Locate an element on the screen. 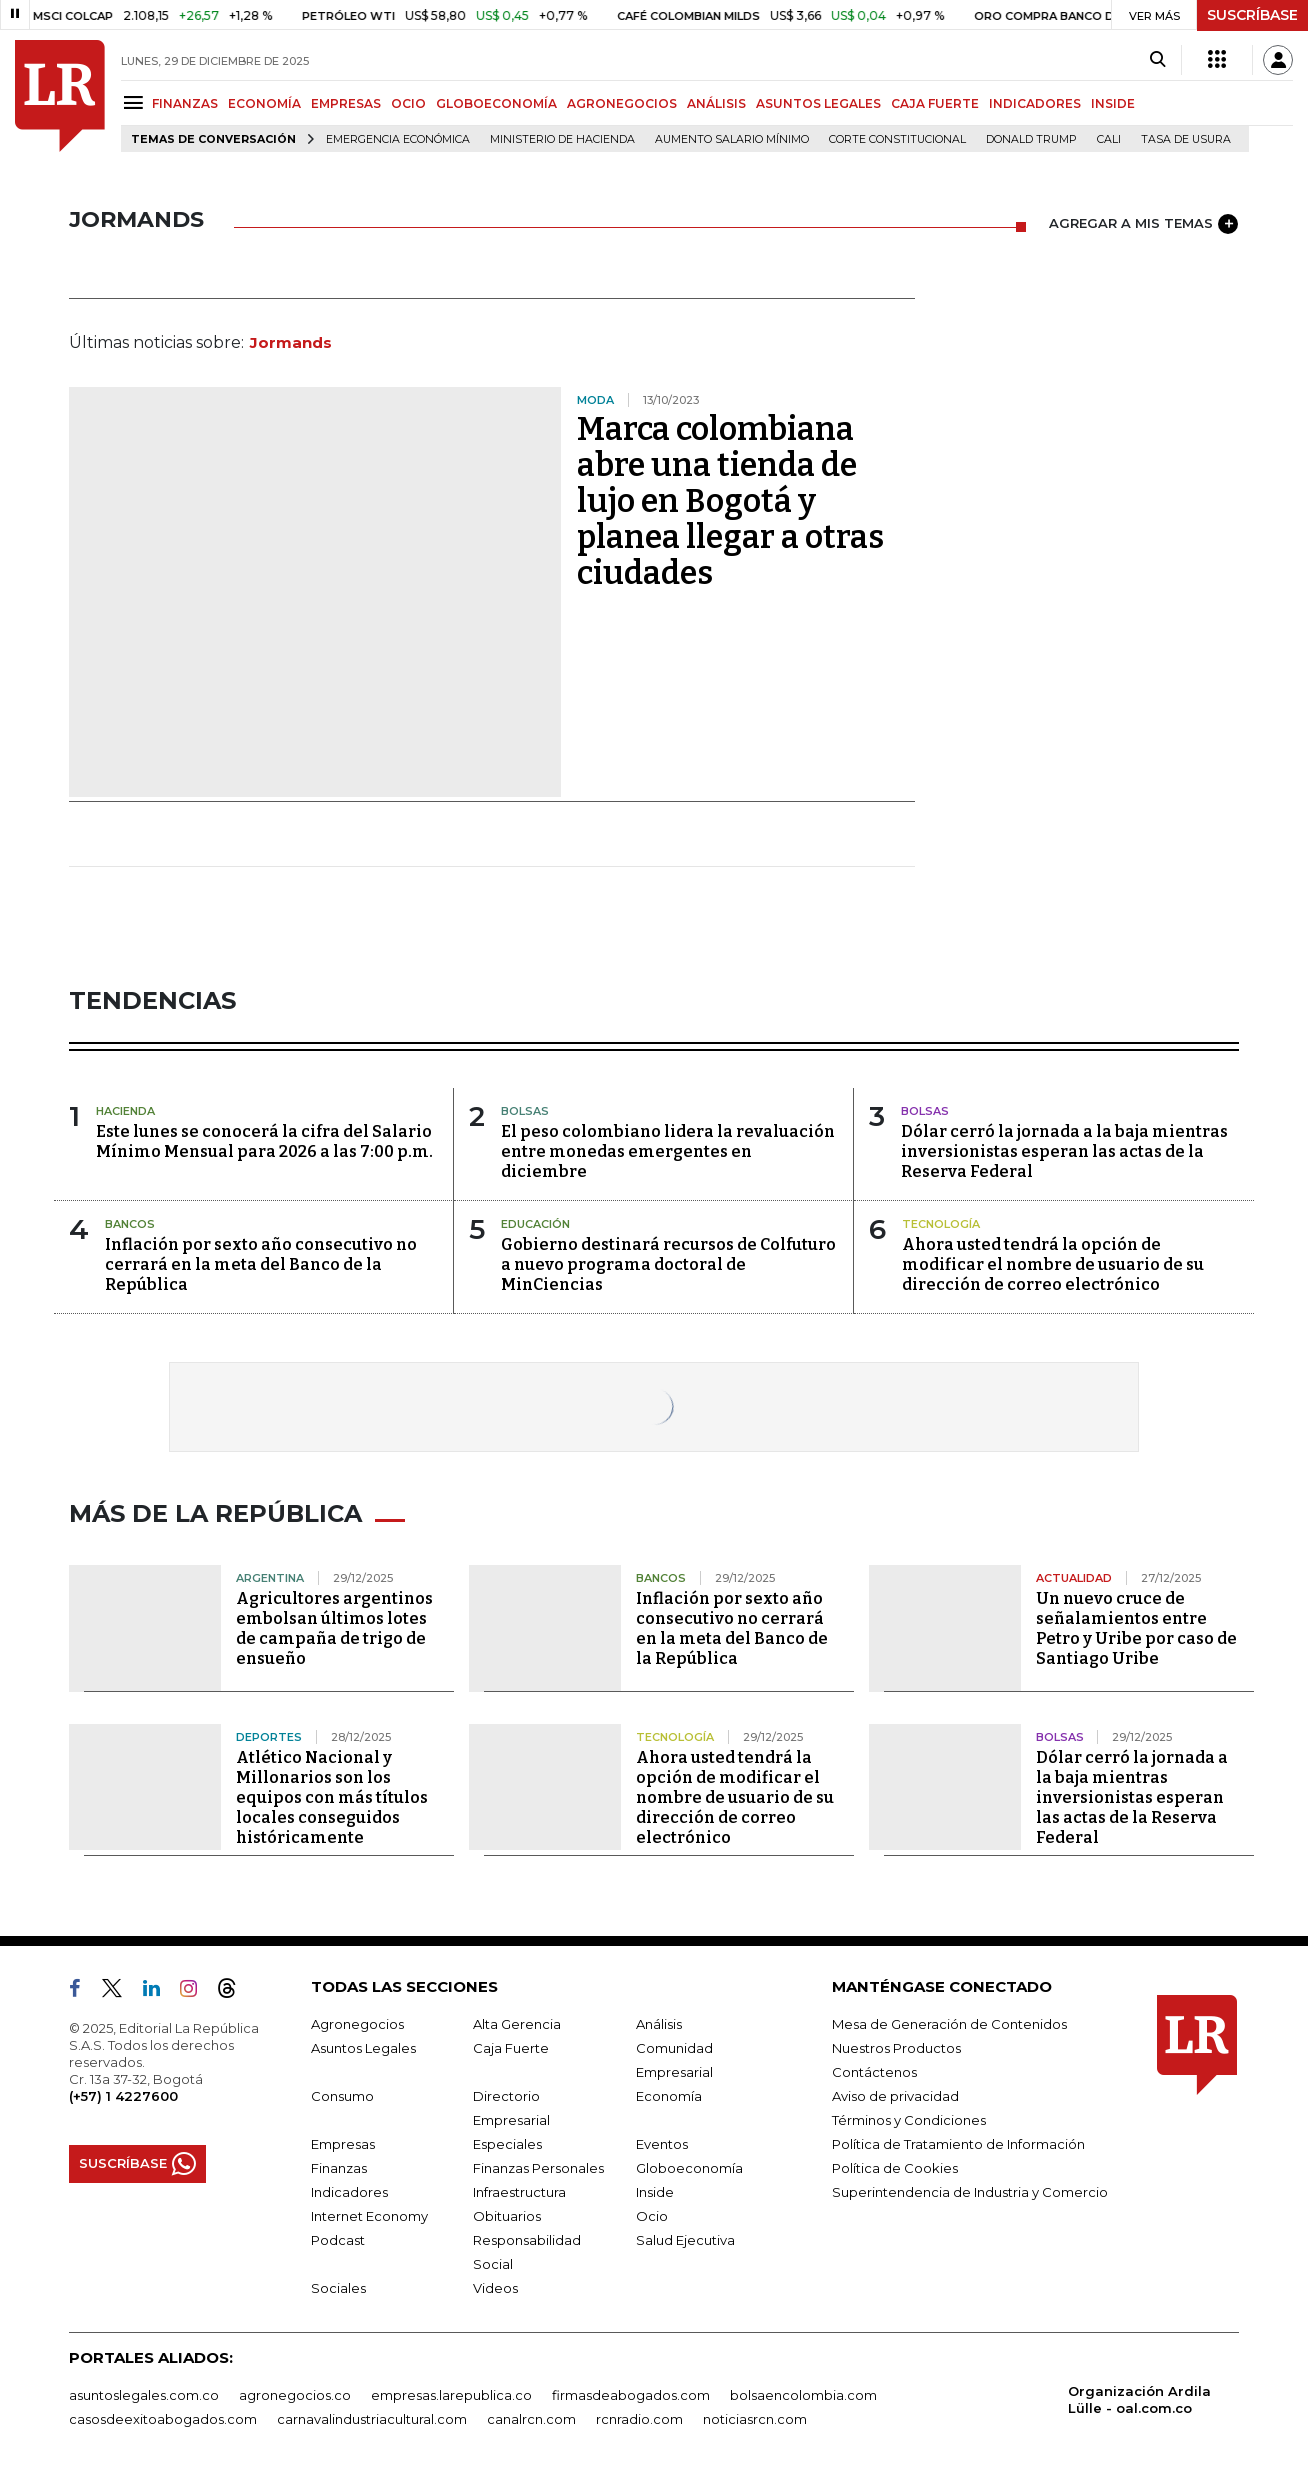 This screenshot has width=1308, height=2479. noticiasrcn.com is located at coordinates (755, 2419).